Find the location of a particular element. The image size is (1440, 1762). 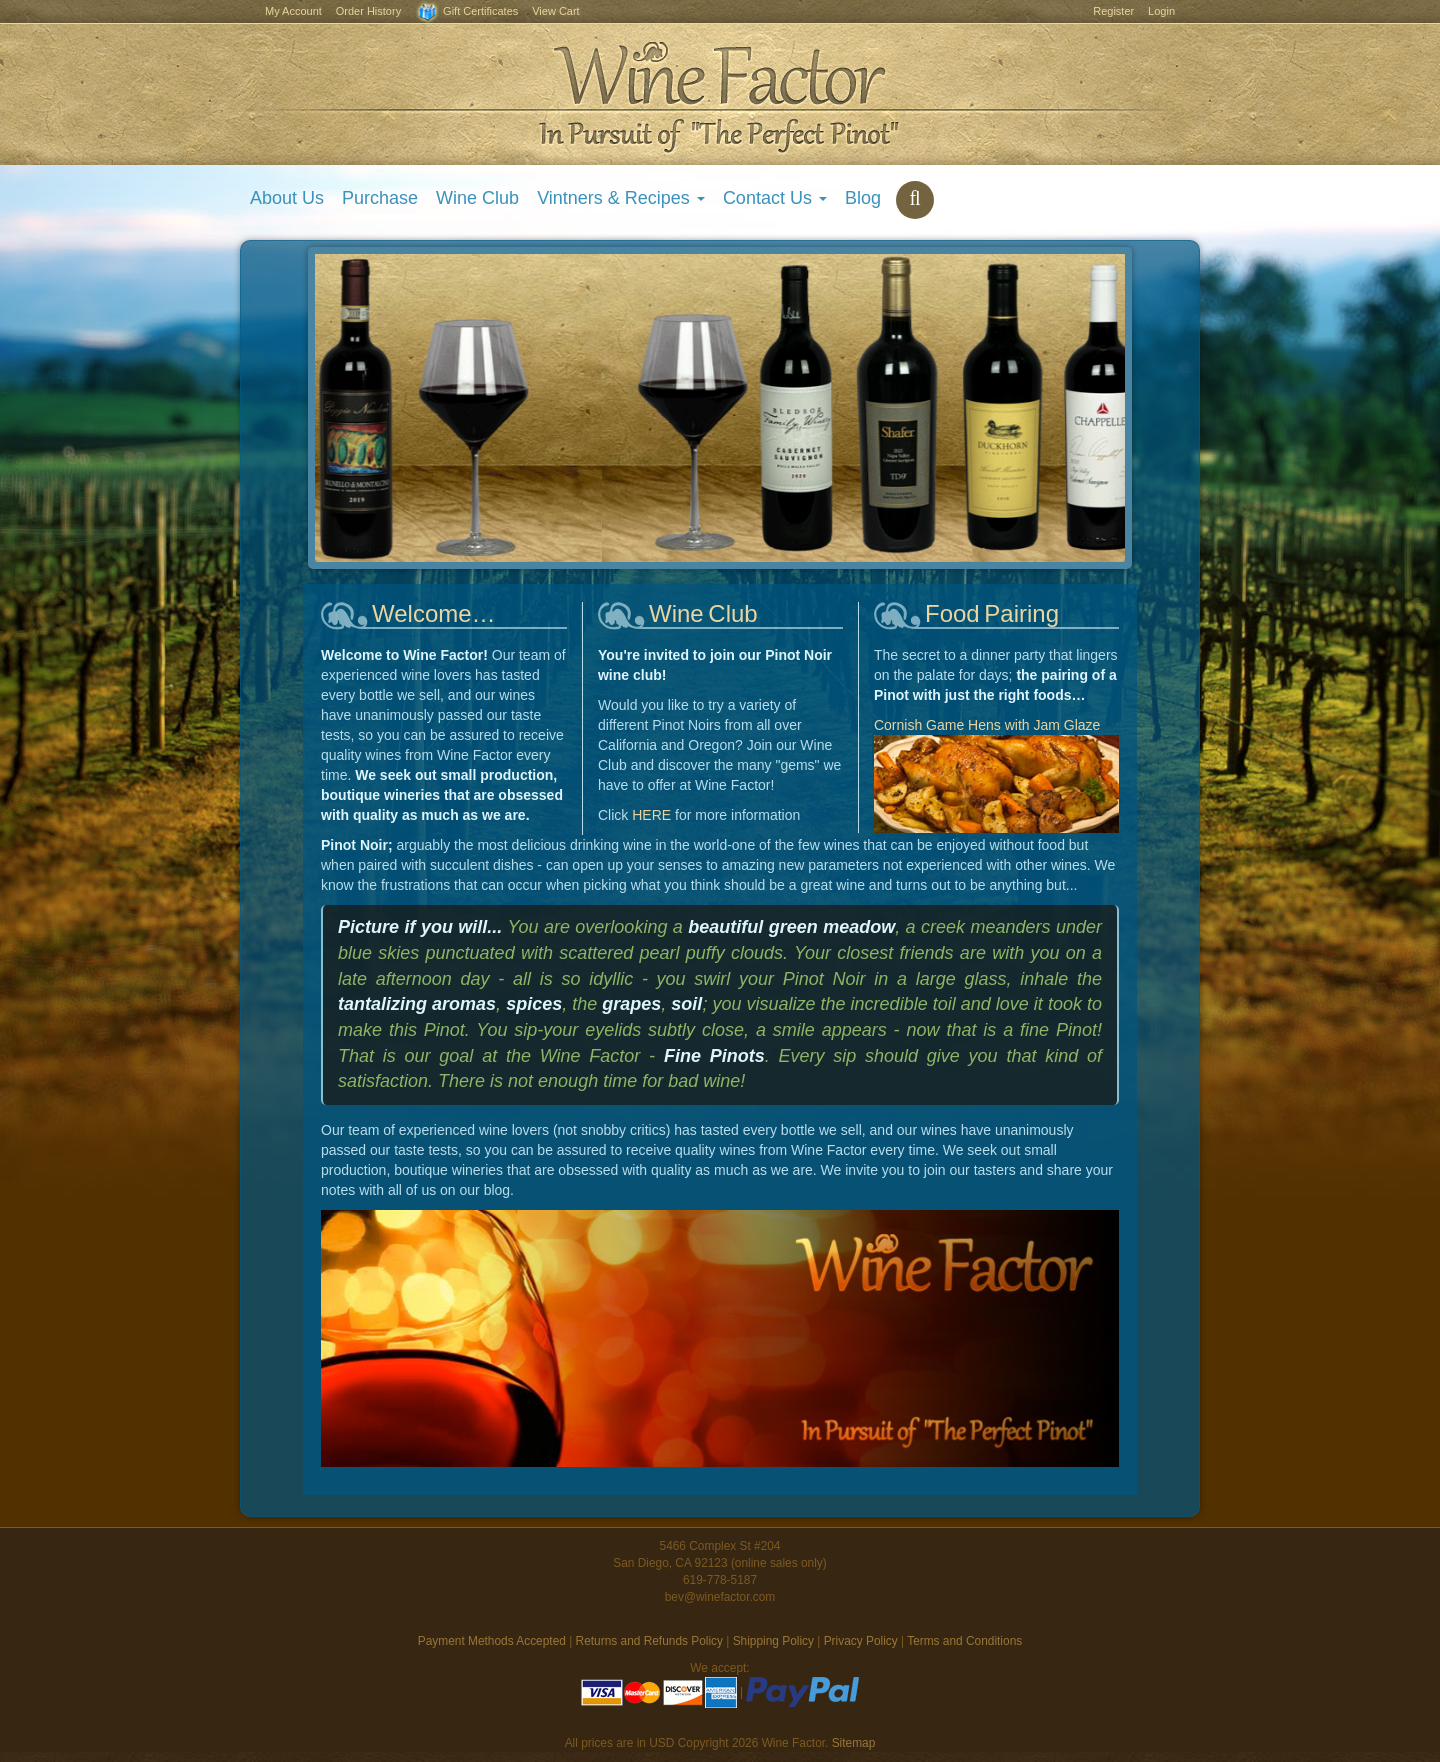

Blog is located at coordinates (863, 198).